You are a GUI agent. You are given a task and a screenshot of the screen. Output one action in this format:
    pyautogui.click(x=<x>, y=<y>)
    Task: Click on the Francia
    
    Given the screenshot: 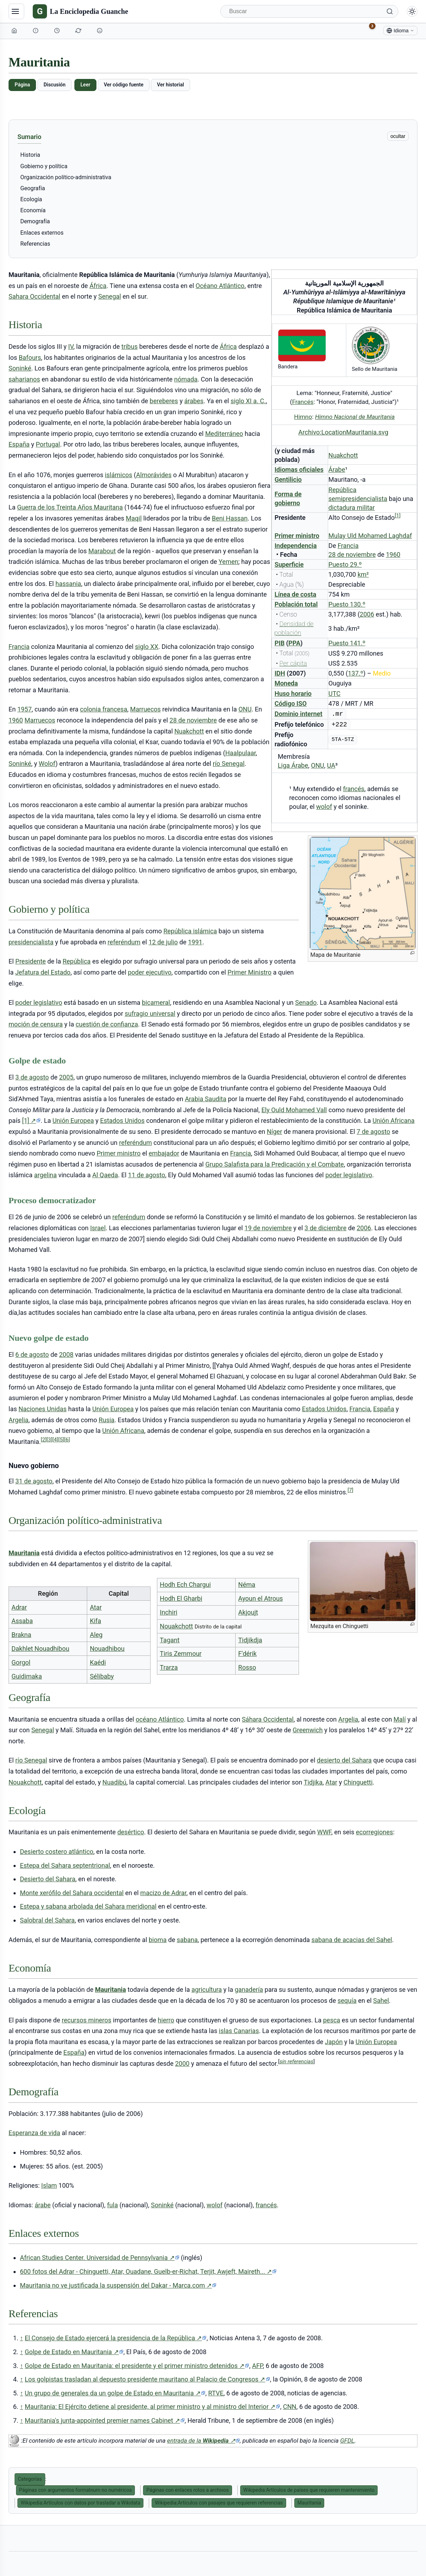 What is the action you would take?
    pyautogui.click(x=348, y=545)
    